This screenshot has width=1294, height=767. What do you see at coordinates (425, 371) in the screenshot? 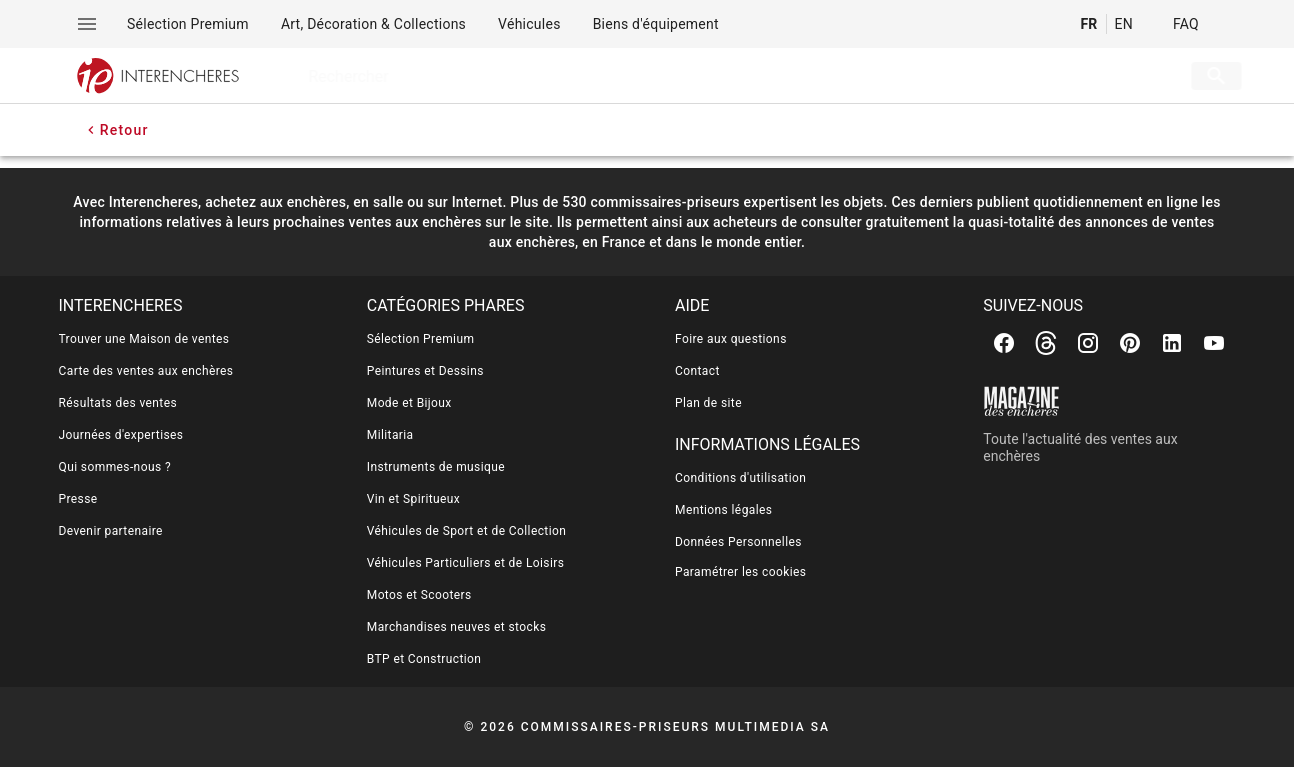
I see `Peintures et Dessins` at bounding box center [425, 371].